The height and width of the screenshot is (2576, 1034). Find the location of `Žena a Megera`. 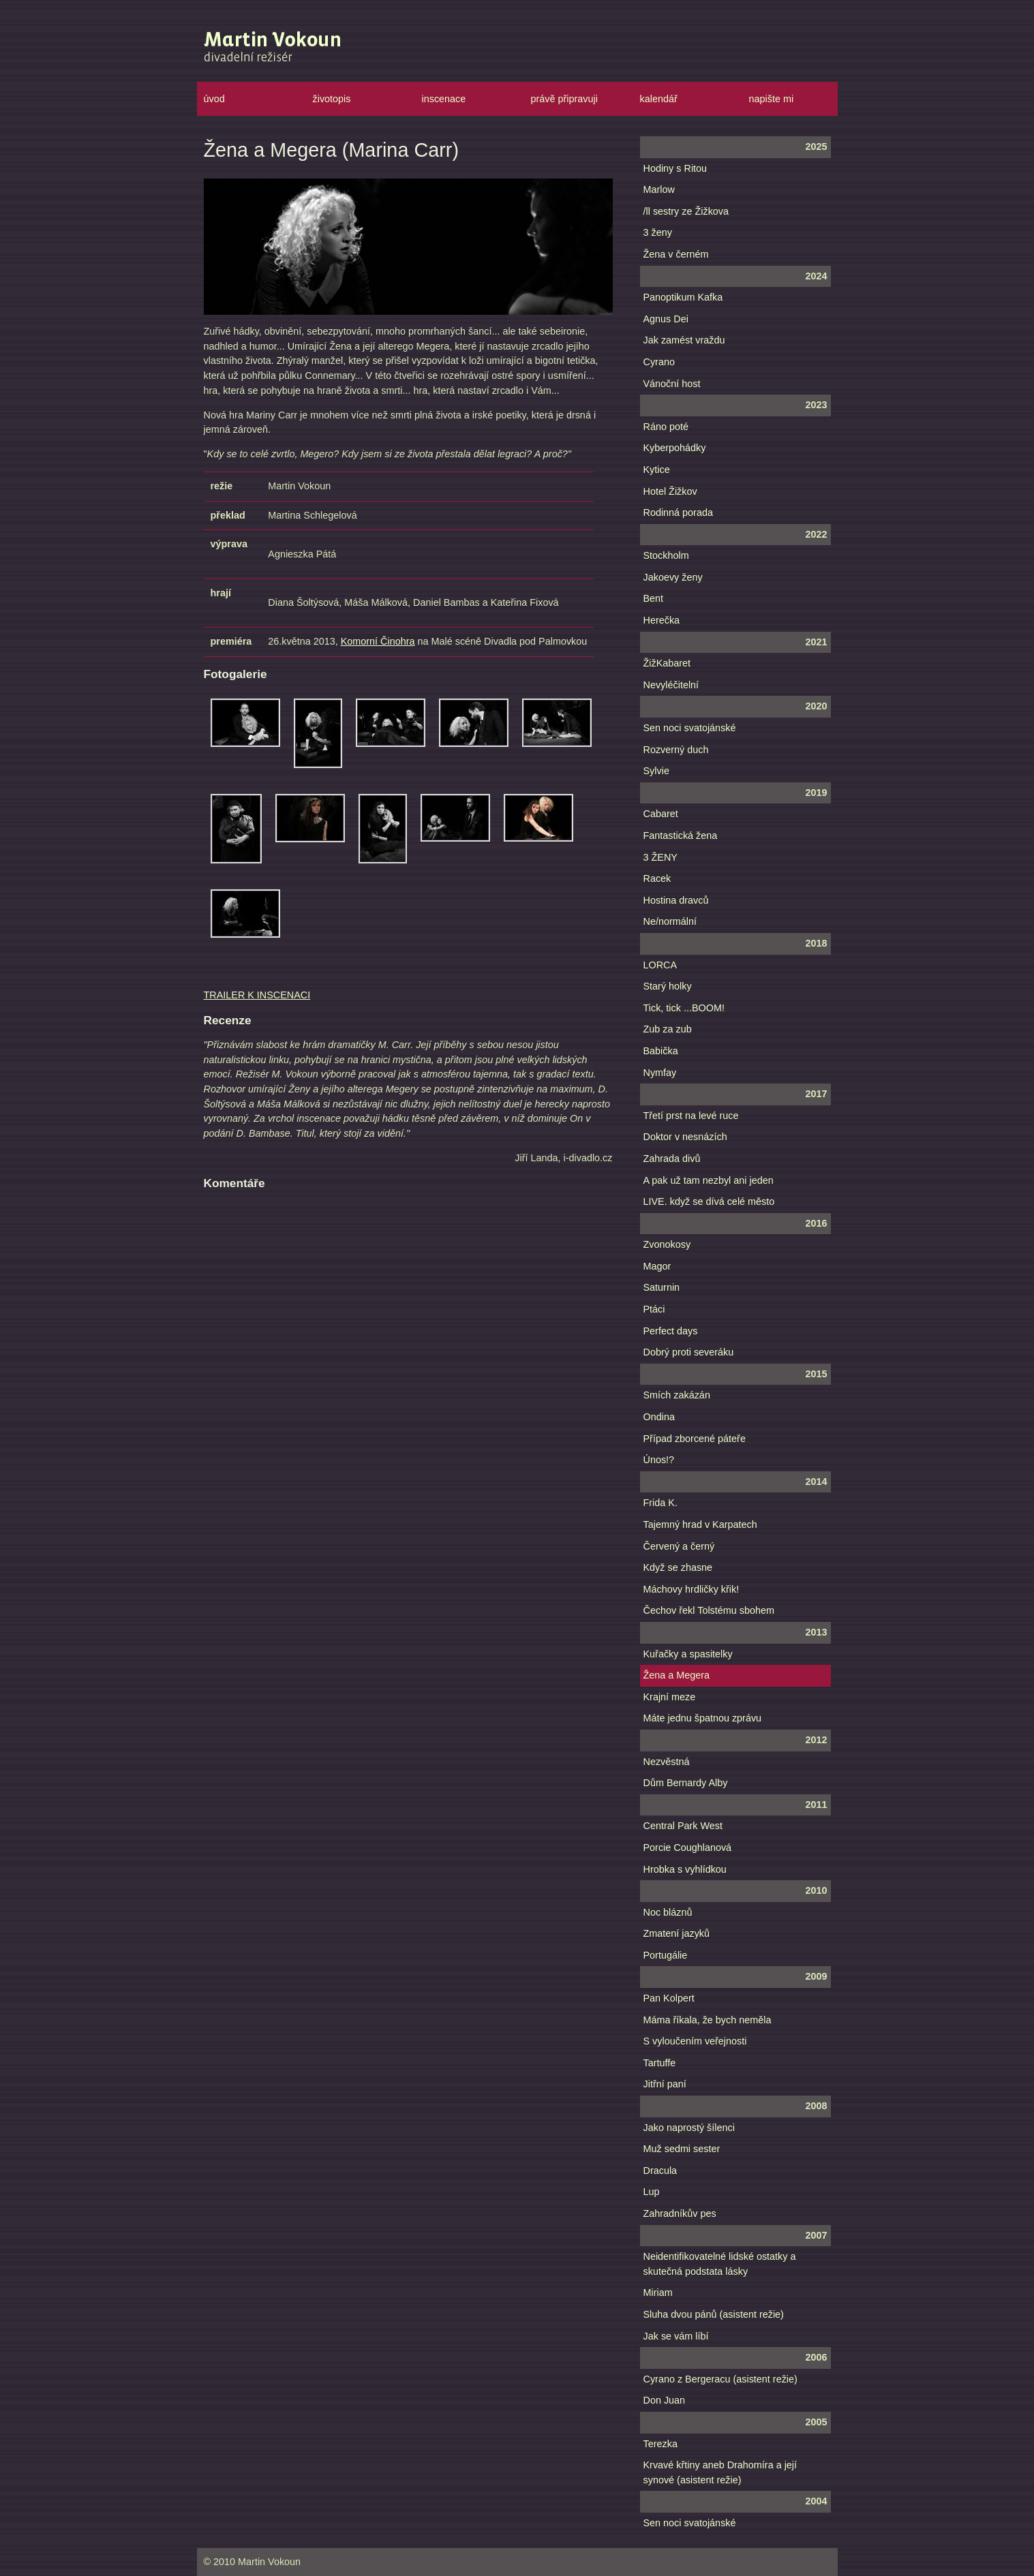

Žena a Megera is located at coordinates (676, 1675).